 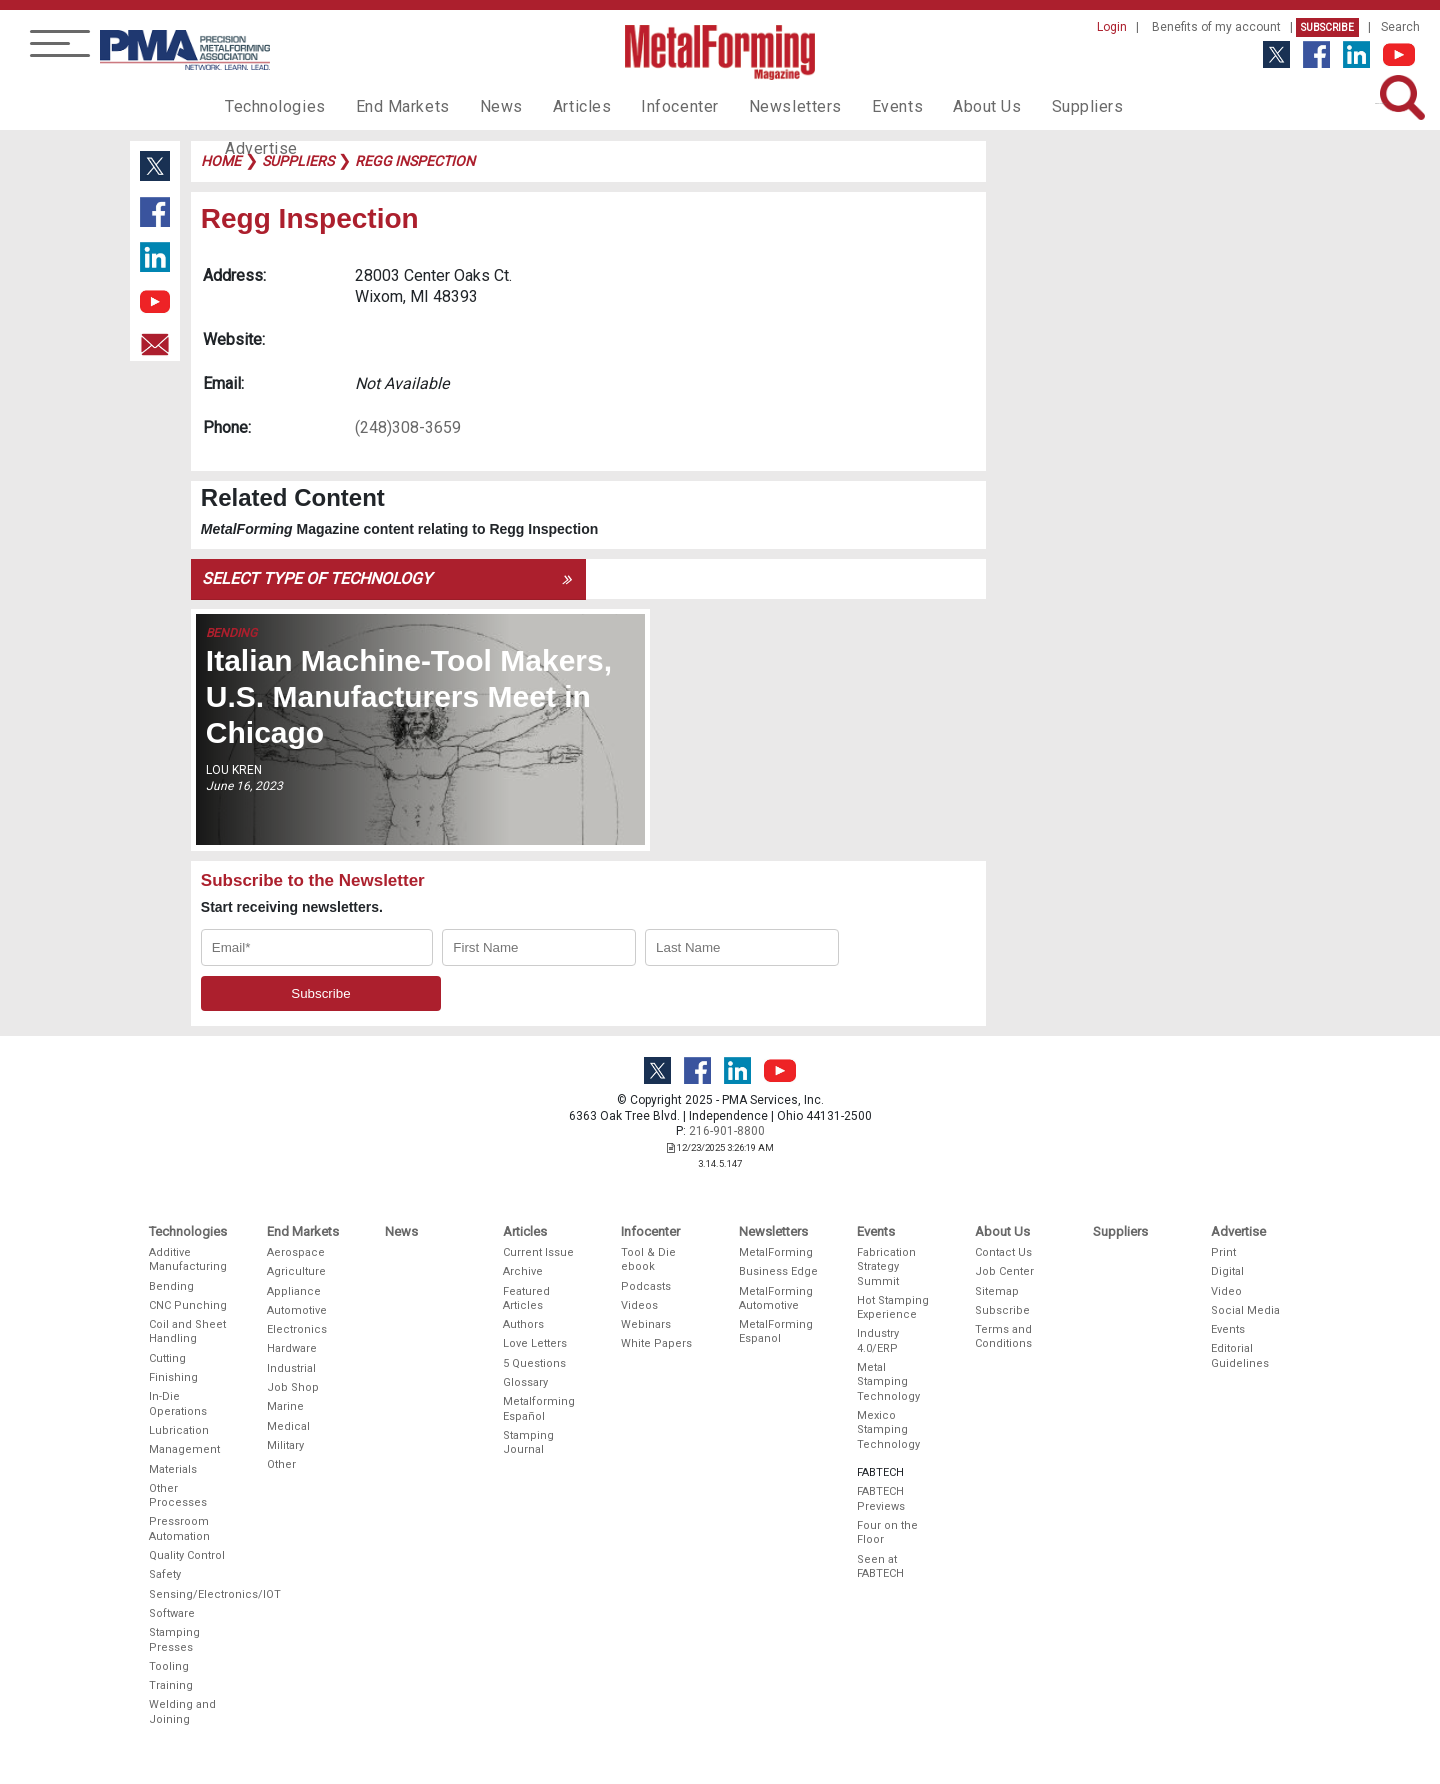 What do you see at coordinates (1227, 1271) in the screenshot?
I see `Digital` at bounding box center [1227, 1271].